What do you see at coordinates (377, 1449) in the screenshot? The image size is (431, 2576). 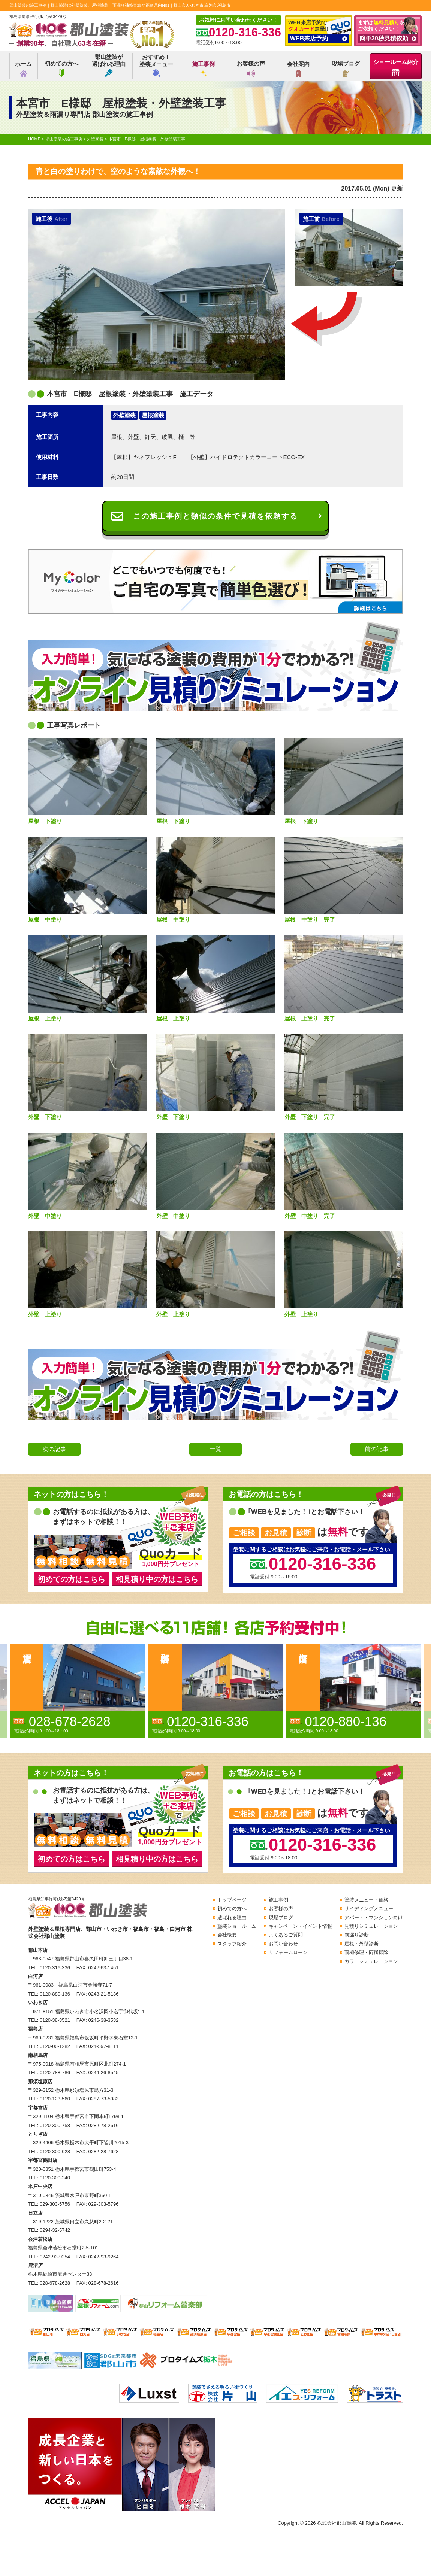 I see `前の記事` at bounding box center [377, 1449].